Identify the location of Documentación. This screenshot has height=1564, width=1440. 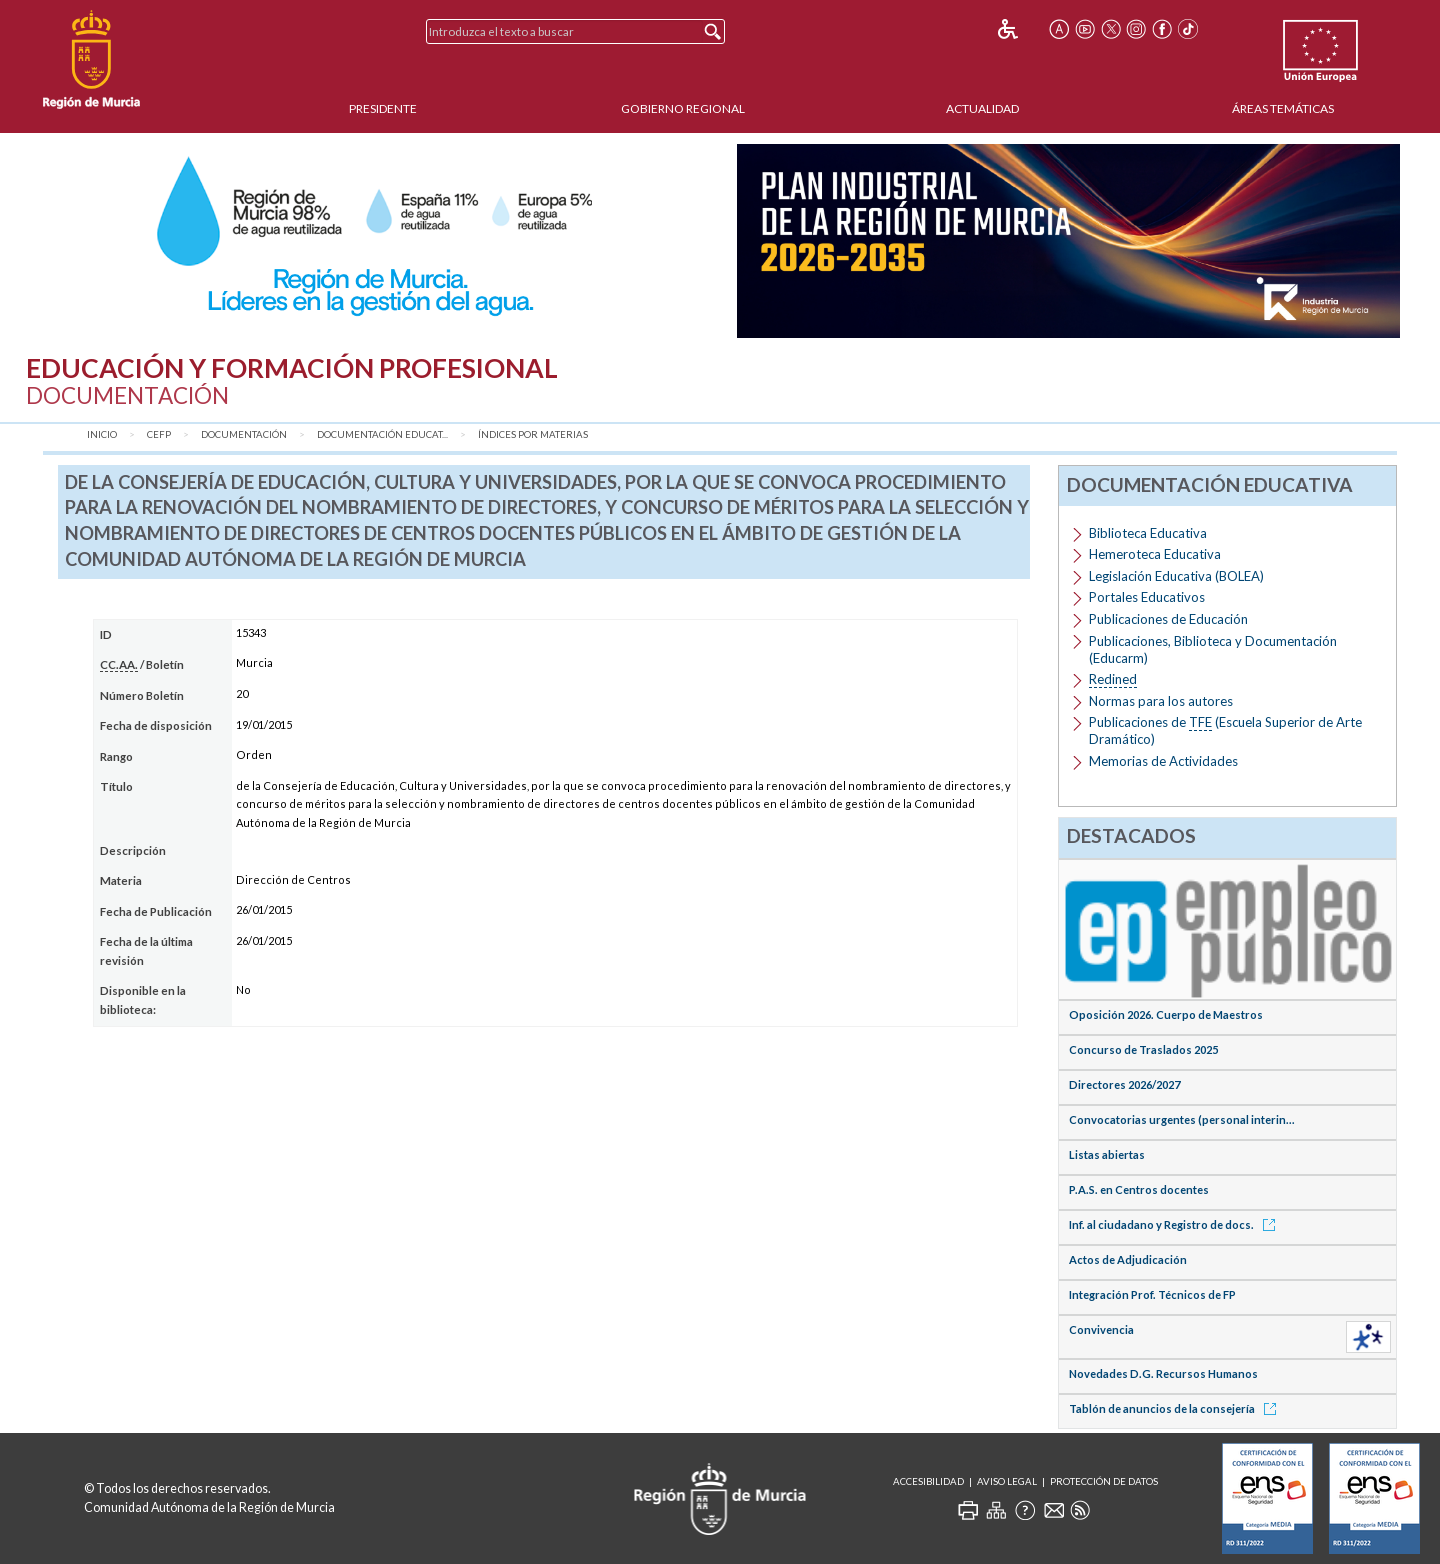
(244, 434).